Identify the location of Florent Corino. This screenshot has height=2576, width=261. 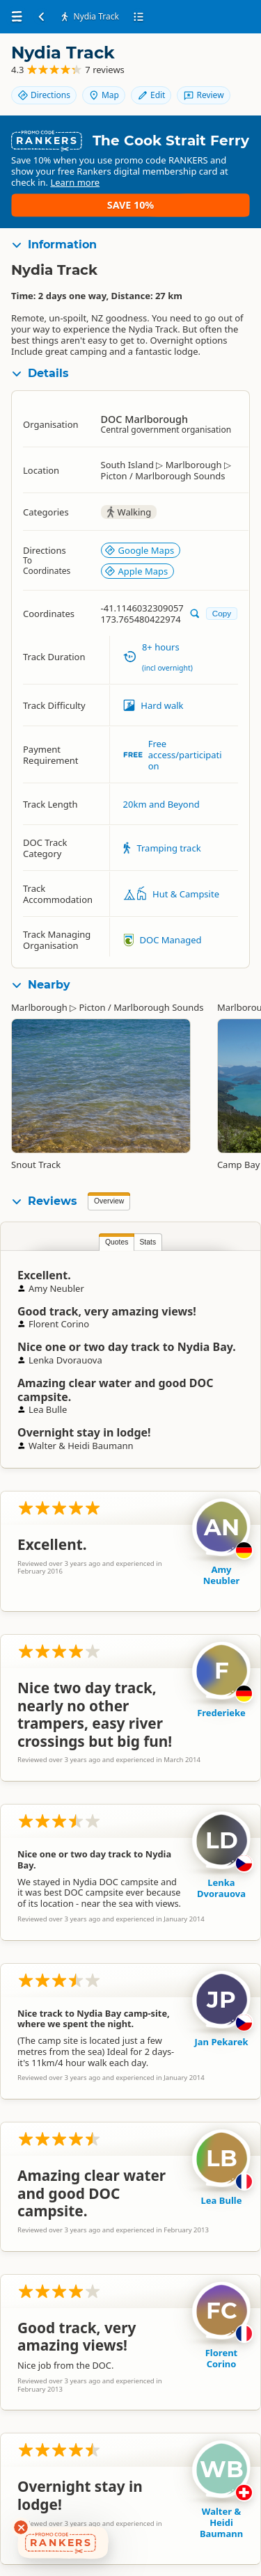
(221, 2358).